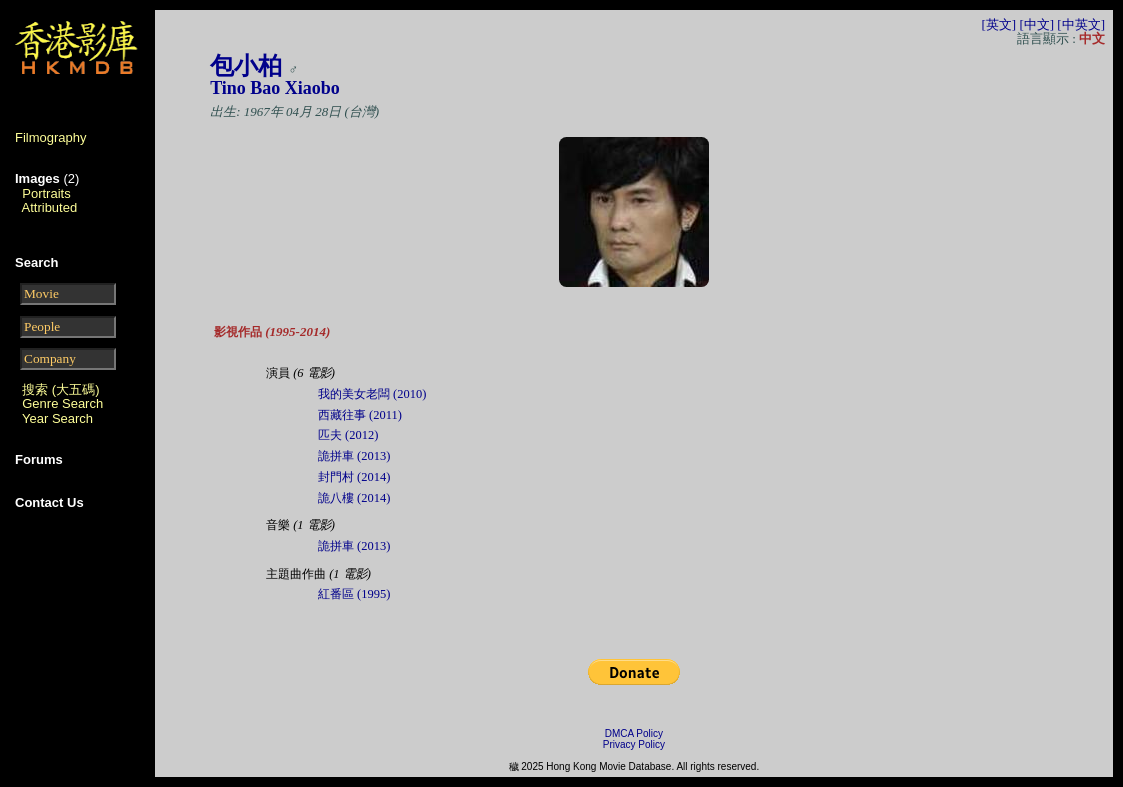 The image size is (1123, 787). I want to click on Year Search, so click(57, 418).